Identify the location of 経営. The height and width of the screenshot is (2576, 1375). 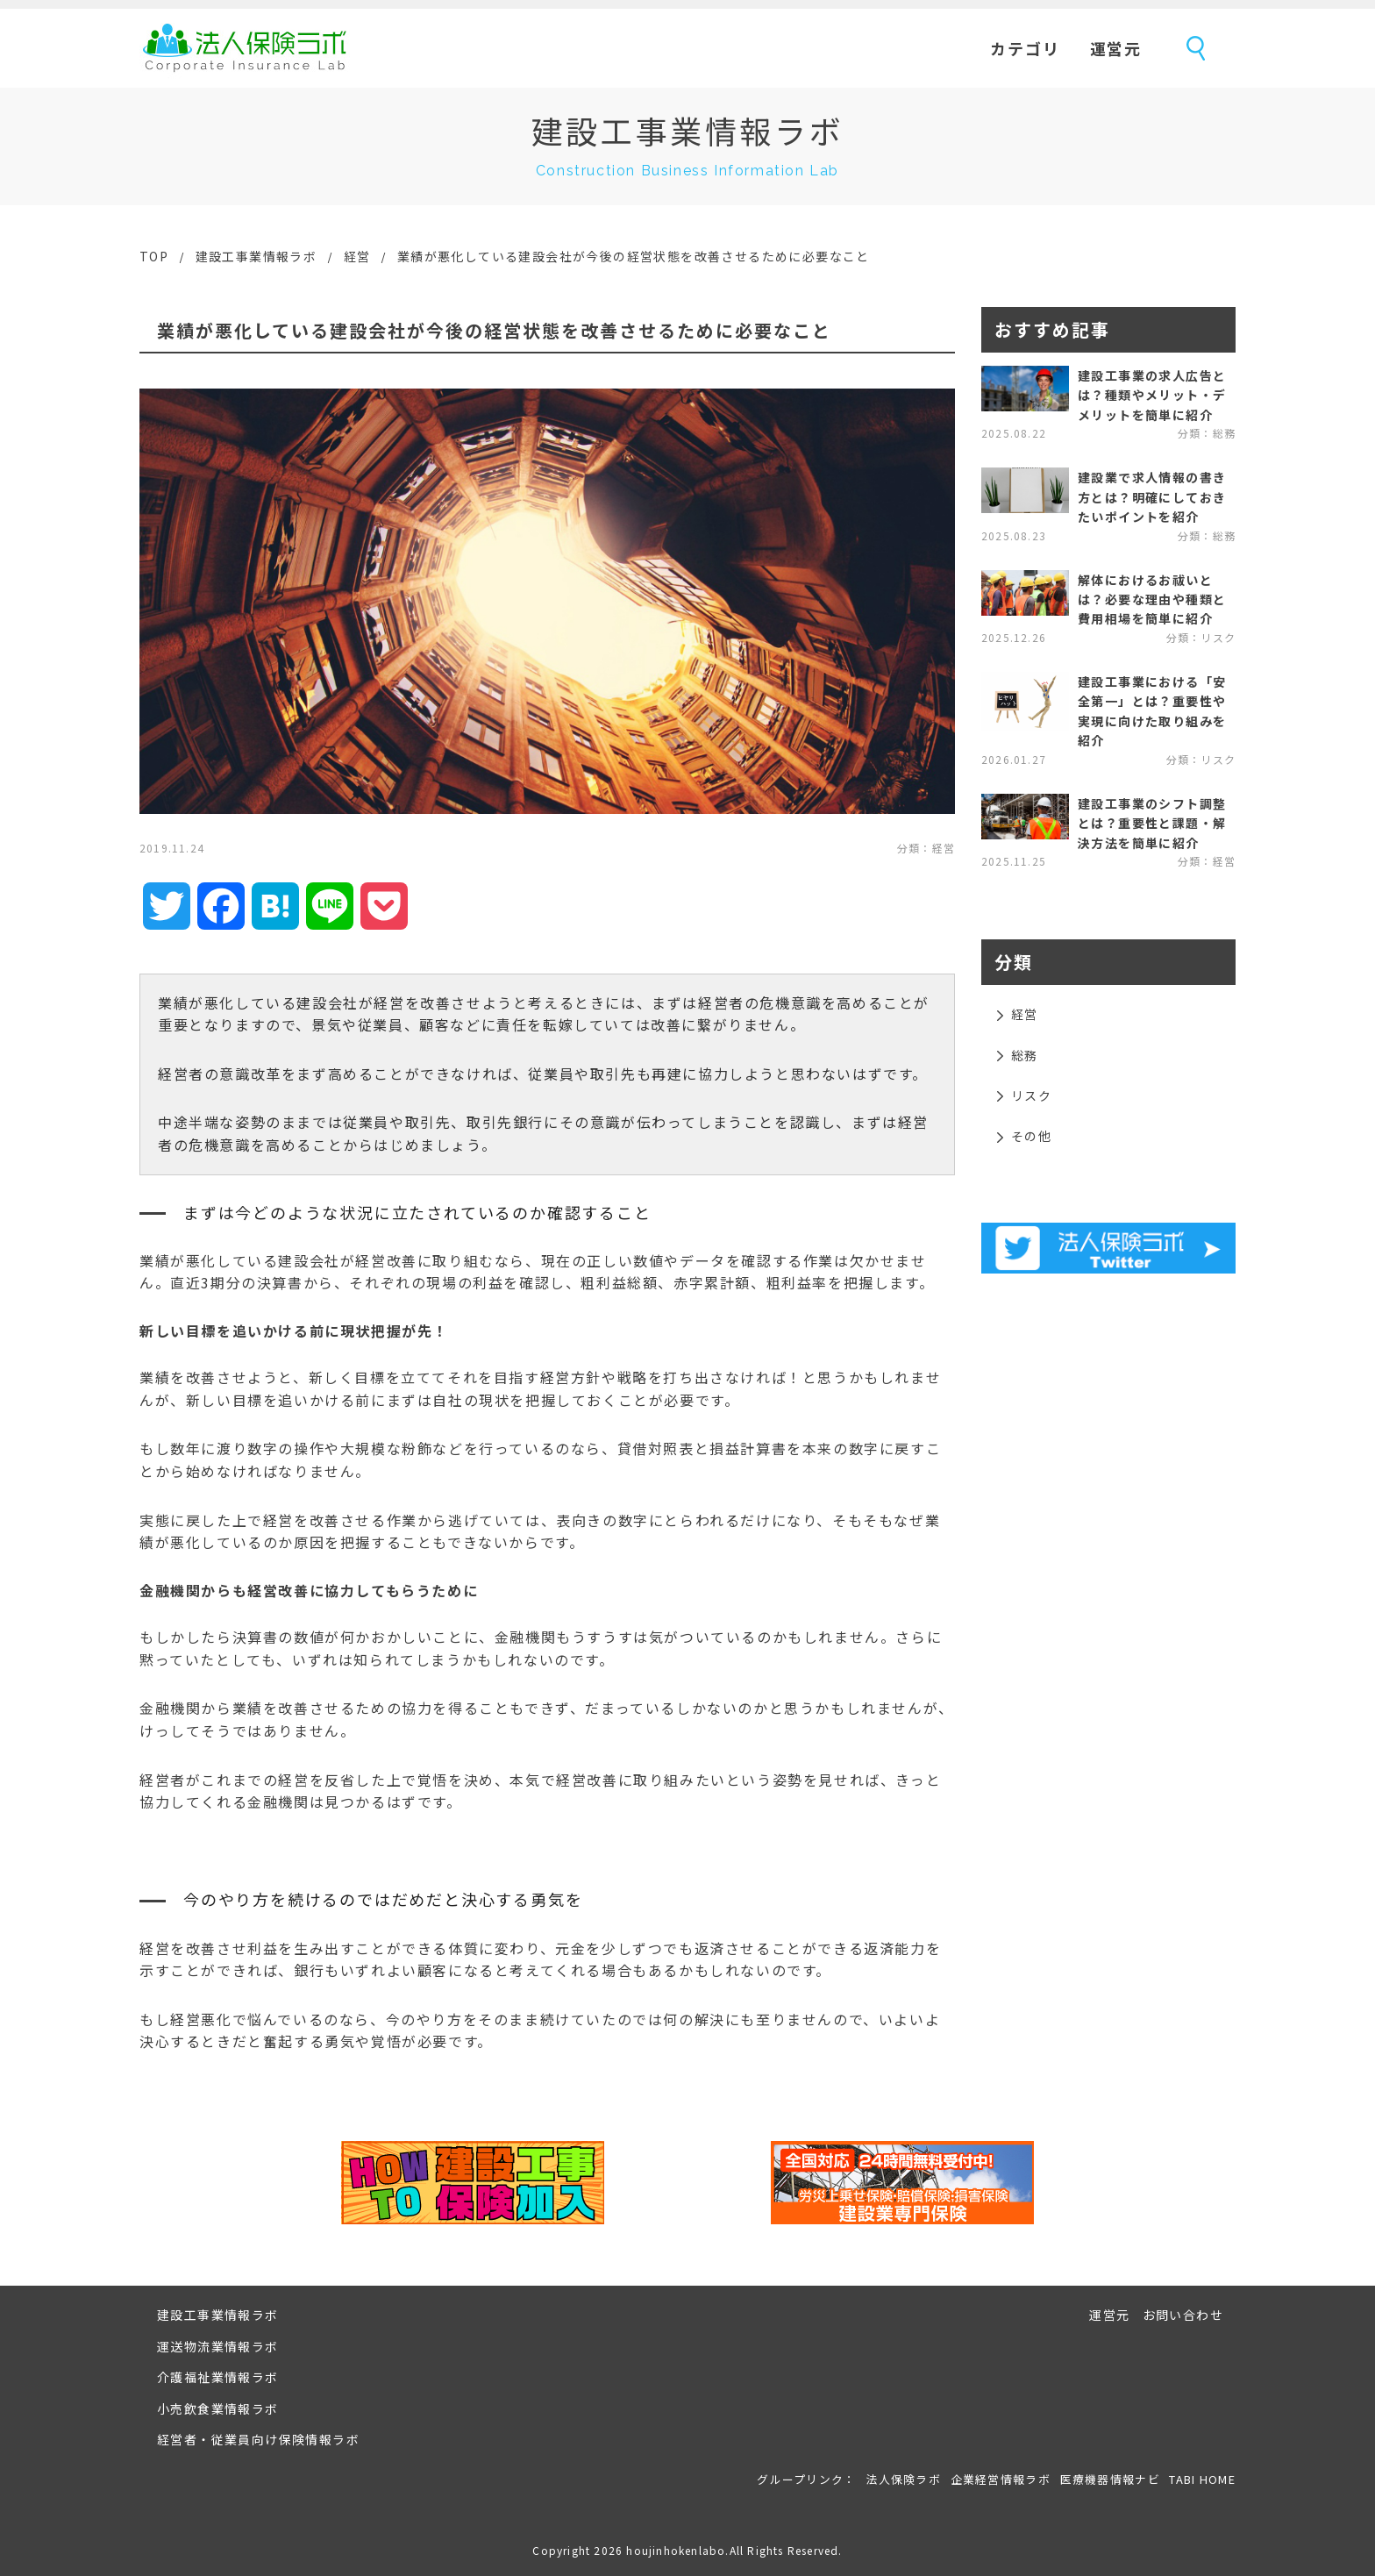
(357, 256).